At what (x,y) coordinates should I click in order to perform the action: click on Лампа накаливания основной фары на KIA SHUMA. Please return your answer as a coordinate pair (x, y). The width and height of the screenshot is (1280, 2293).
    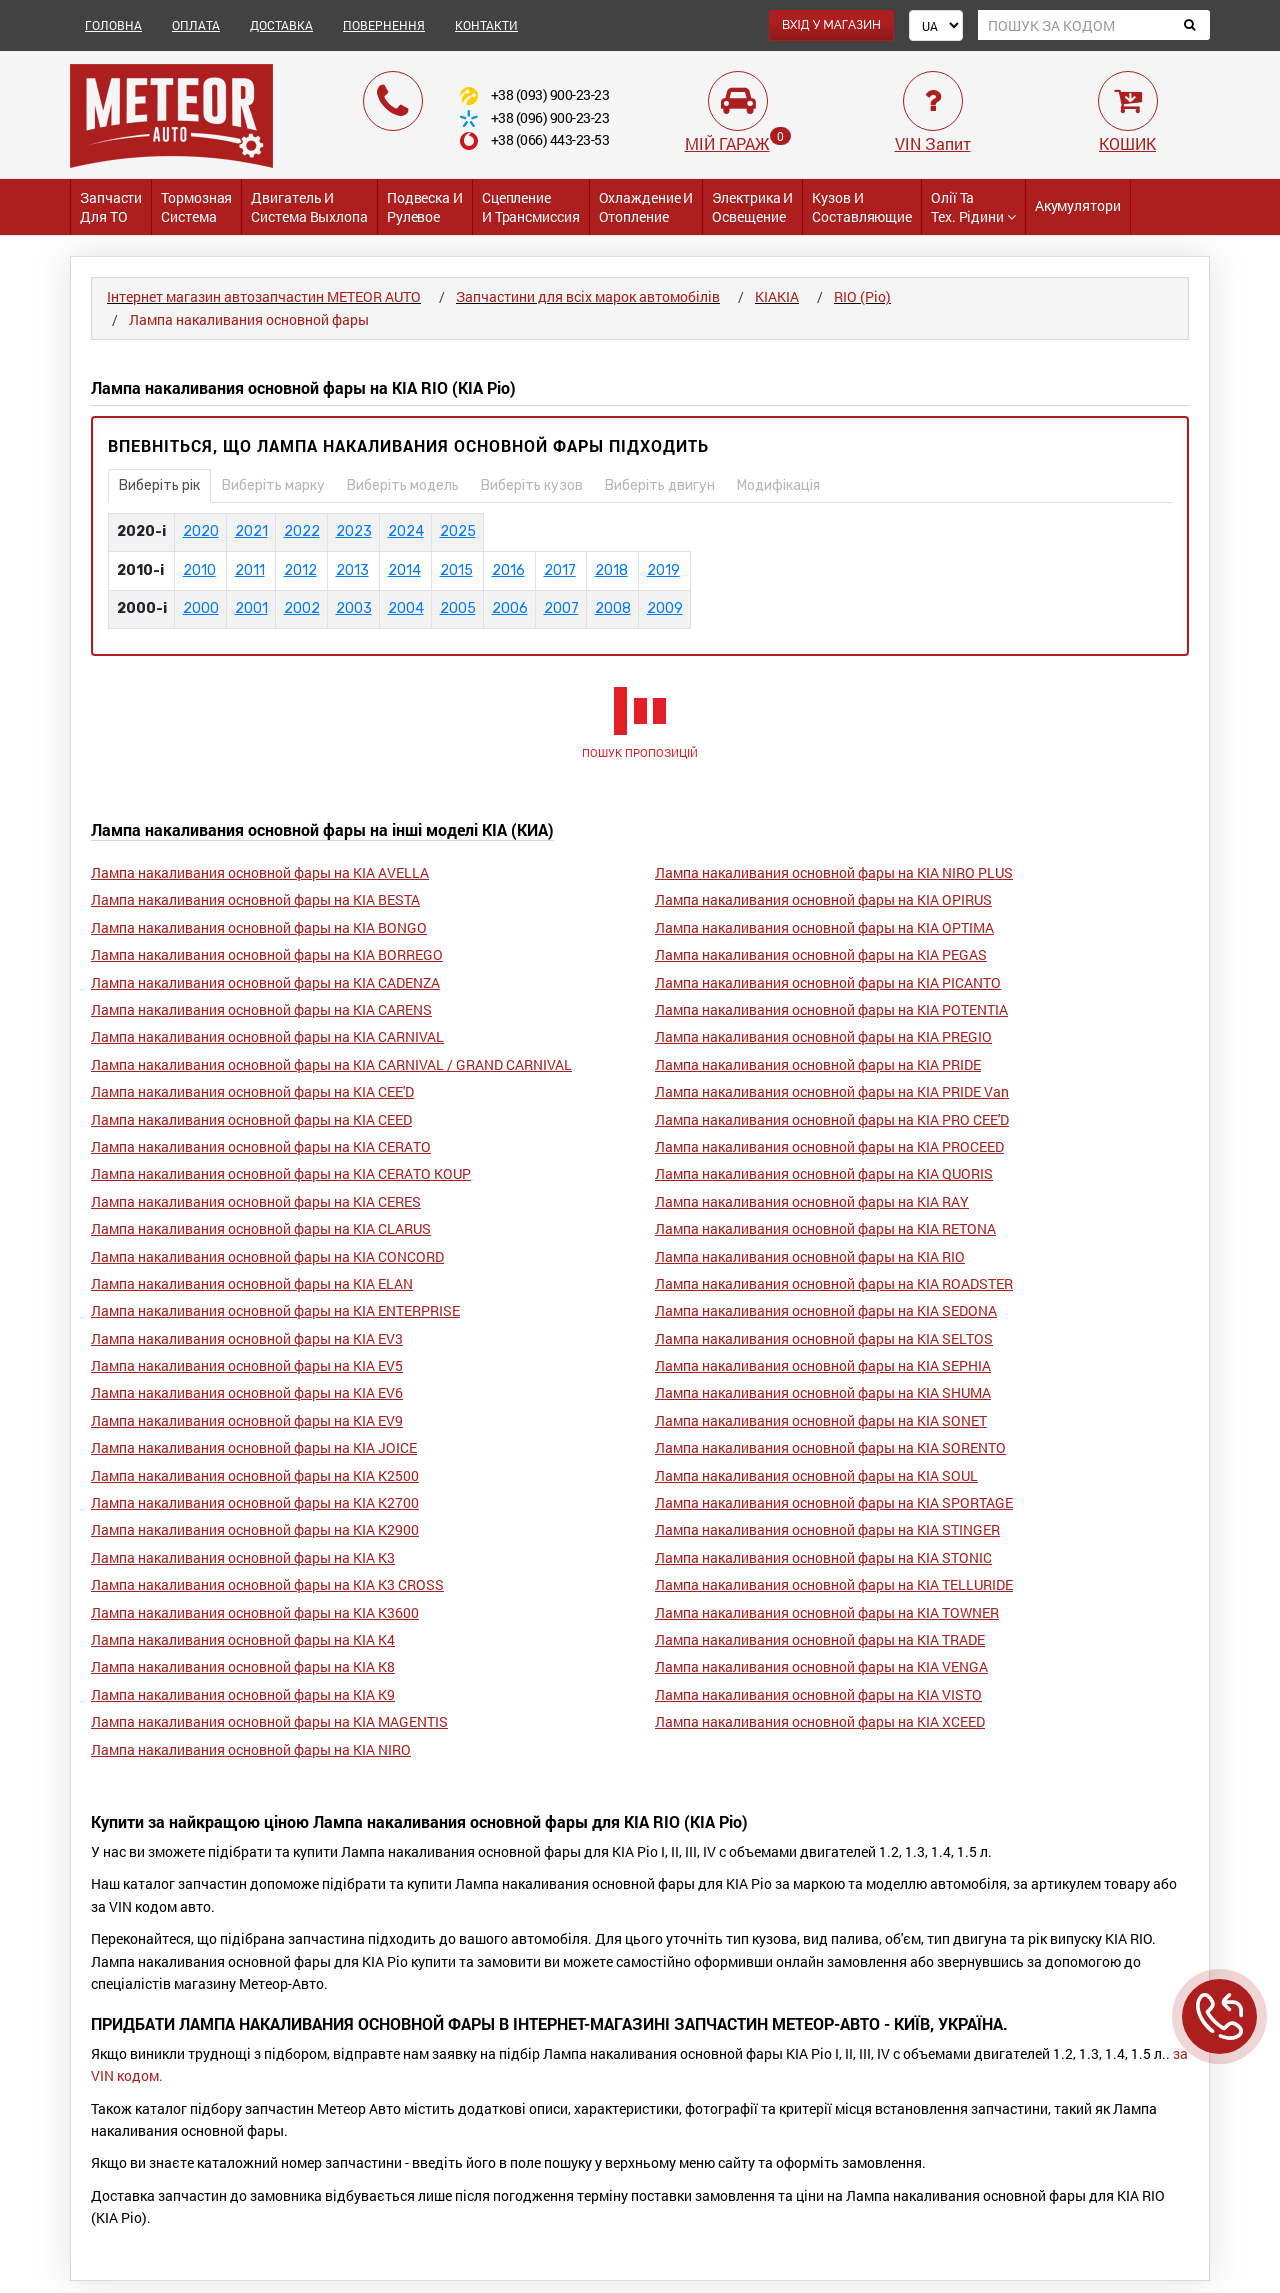
    Looking at the image, I should click on (823, 1392).